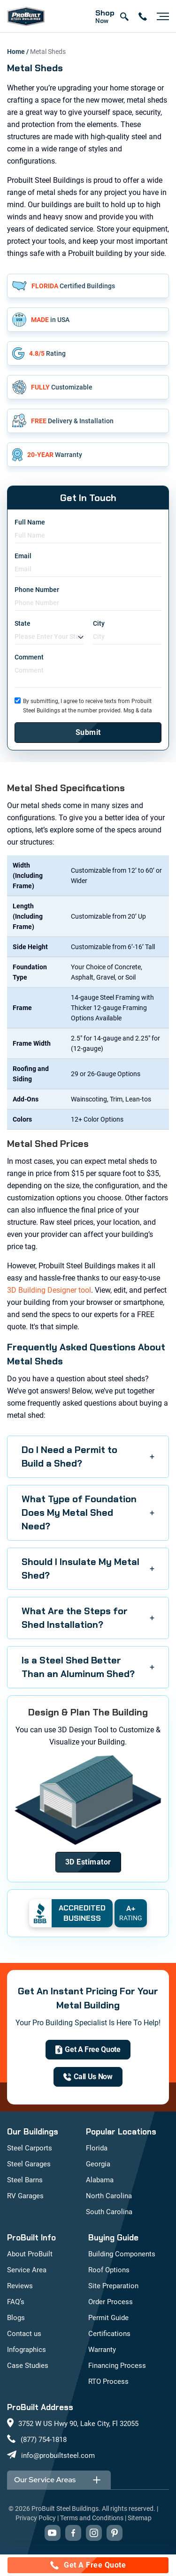 This screenshot has height=2576, width=176. What do you see at coordinates (88, 2565) in the screenshot?
I see `[Call for a free quote: (877) 754-1818]` at bounding box center [88, 2565].